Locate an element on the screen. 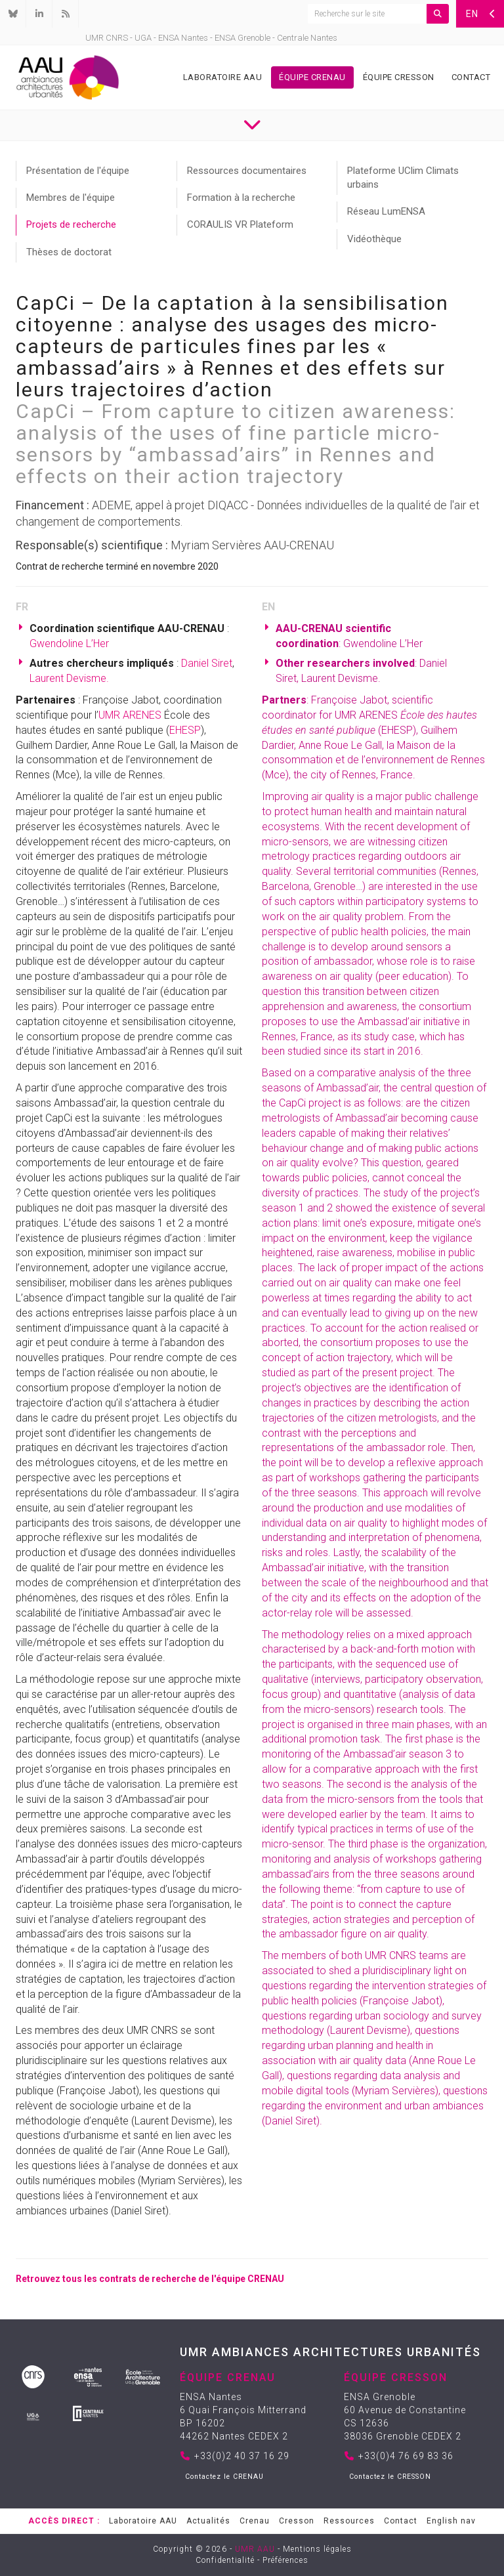 The width and height of the screenshot is (504, 2576). Ressources documentaires is located at coordinates (246, 171).